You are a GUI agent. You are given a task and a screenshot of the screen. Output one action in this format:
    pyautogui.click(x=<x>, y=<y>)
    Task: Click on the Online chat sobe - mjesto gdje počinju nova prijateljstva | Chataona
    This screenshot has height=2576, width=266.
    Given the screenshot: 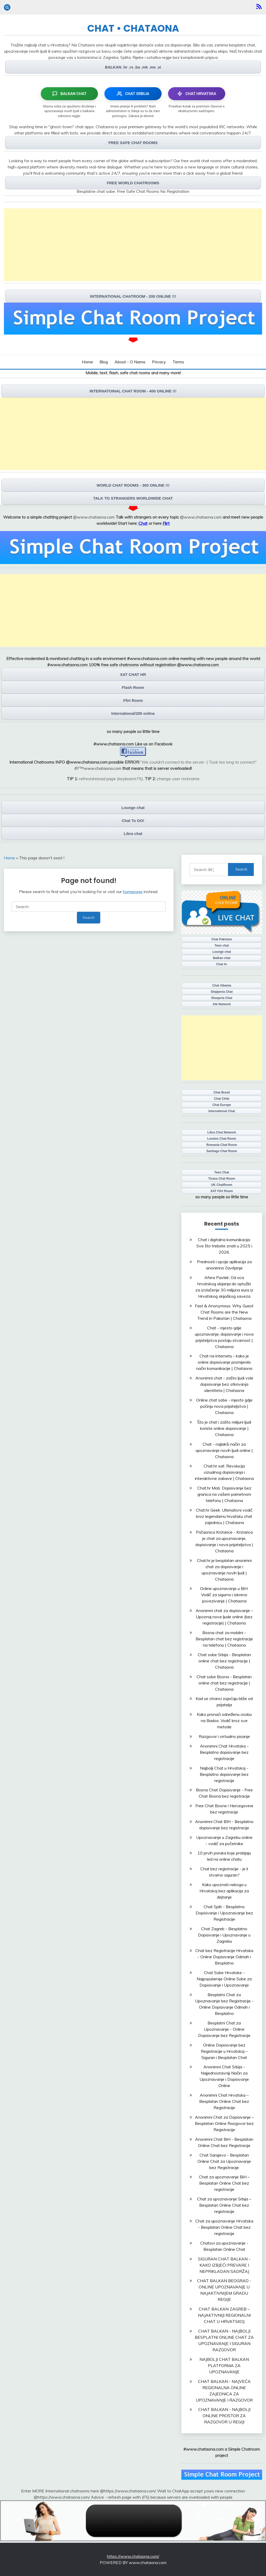 What is the action you would take?
    pyautogui.click(x=224, y=1406)
    